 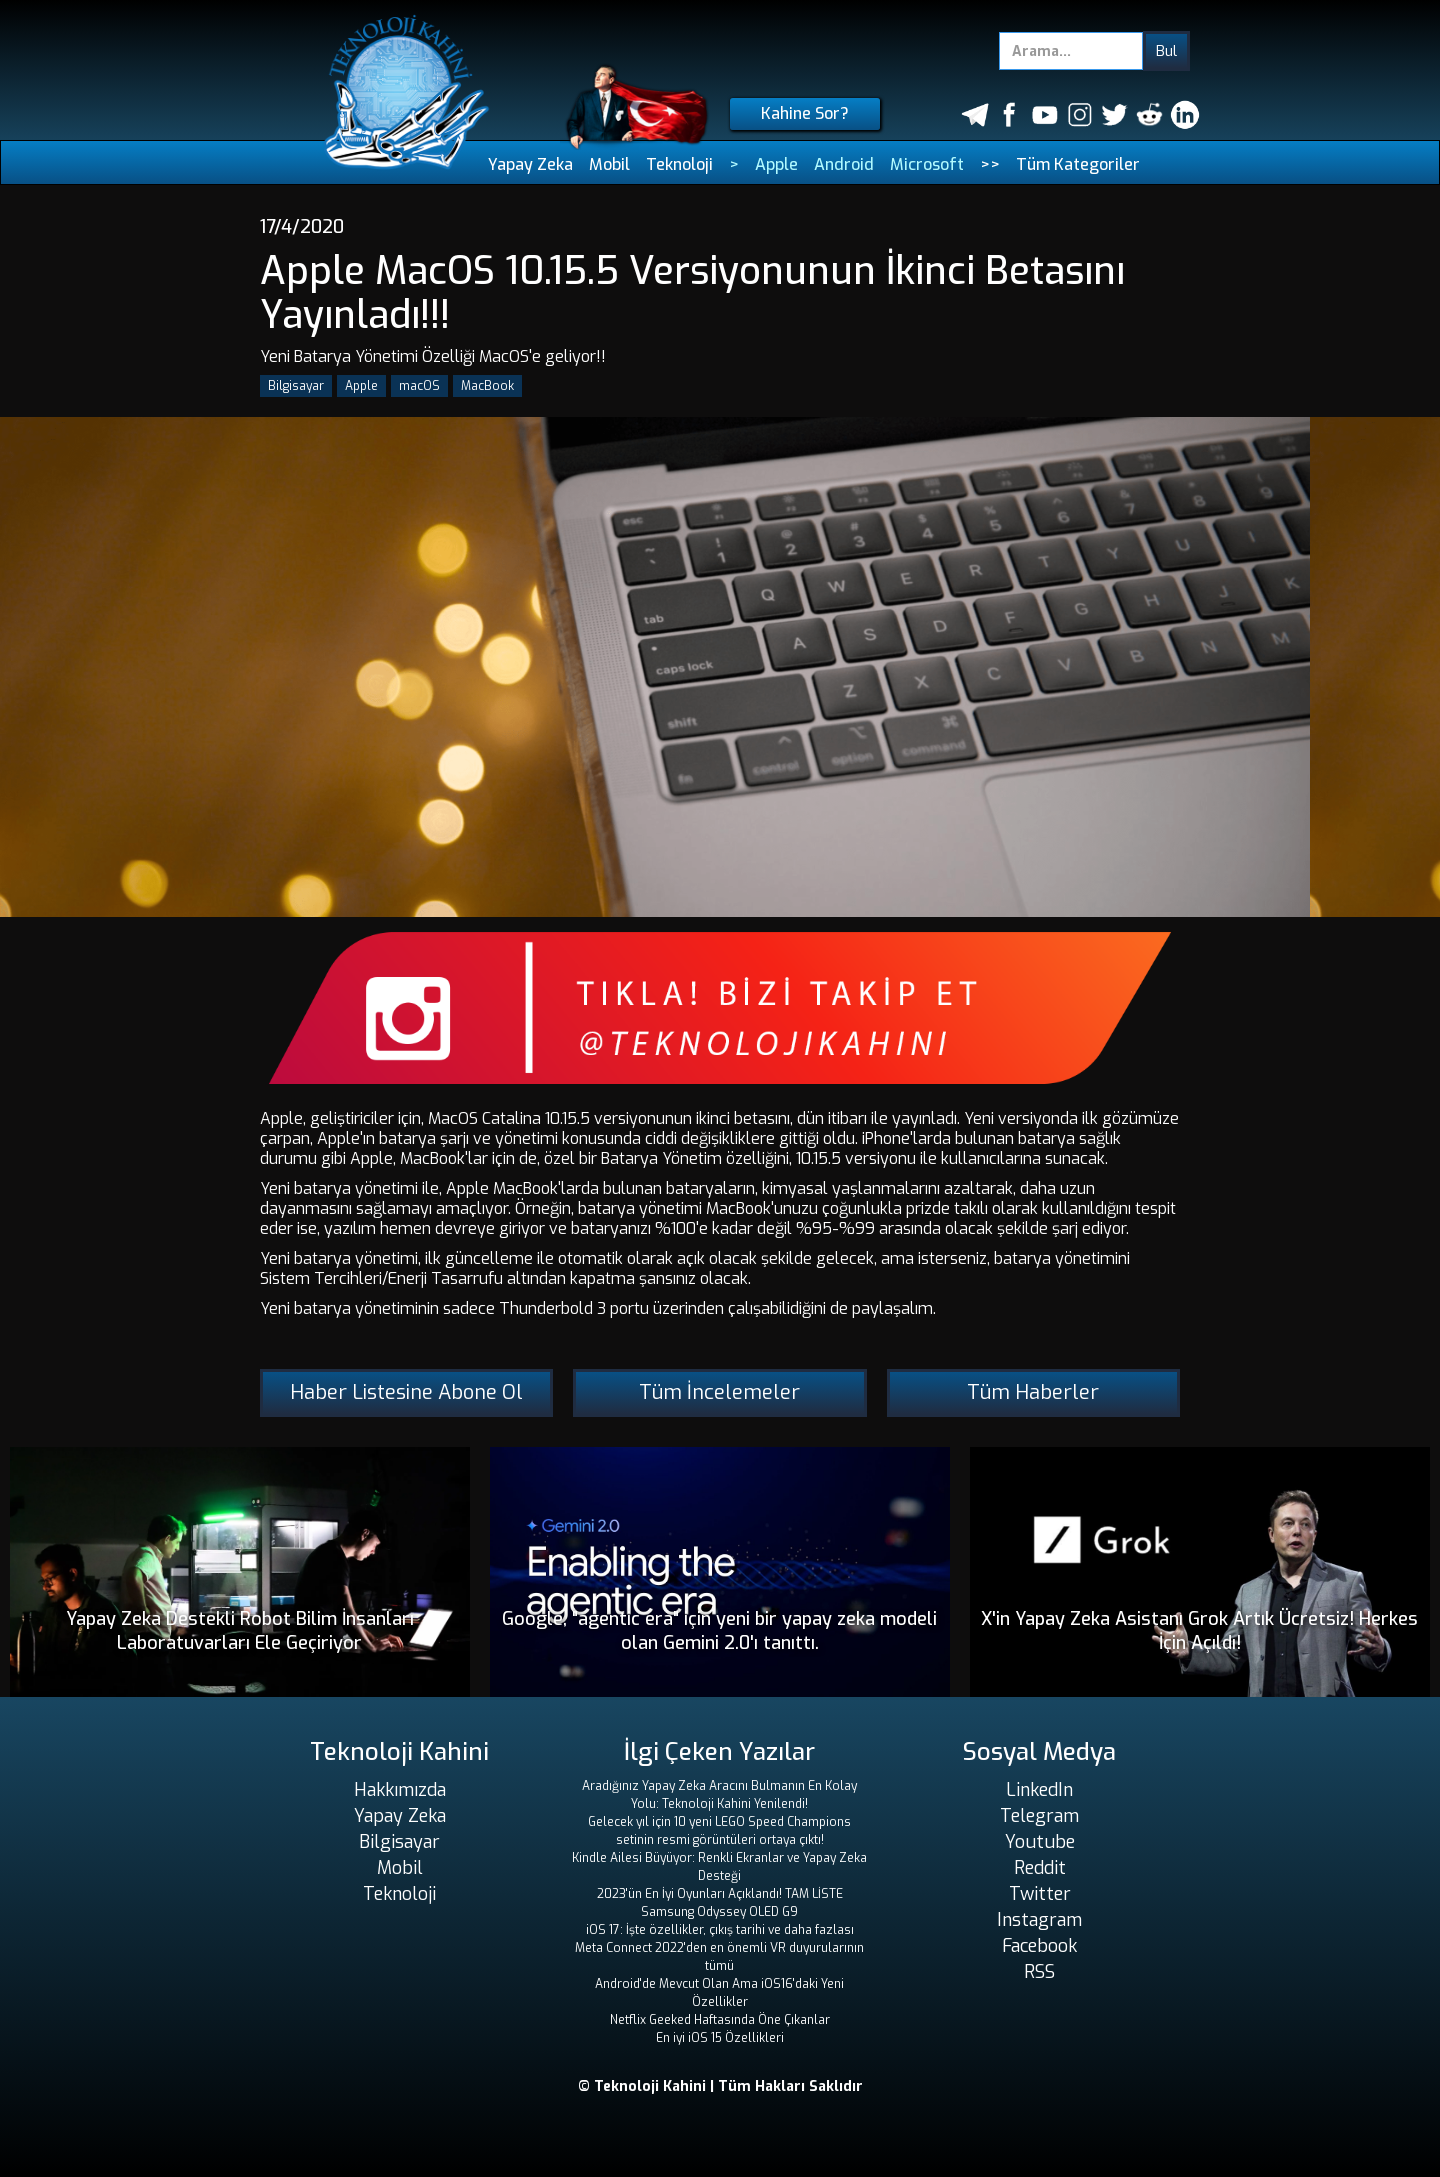 I want to click on En iyi iOS 15 Özellikleri, so click(x=720, y=2038).